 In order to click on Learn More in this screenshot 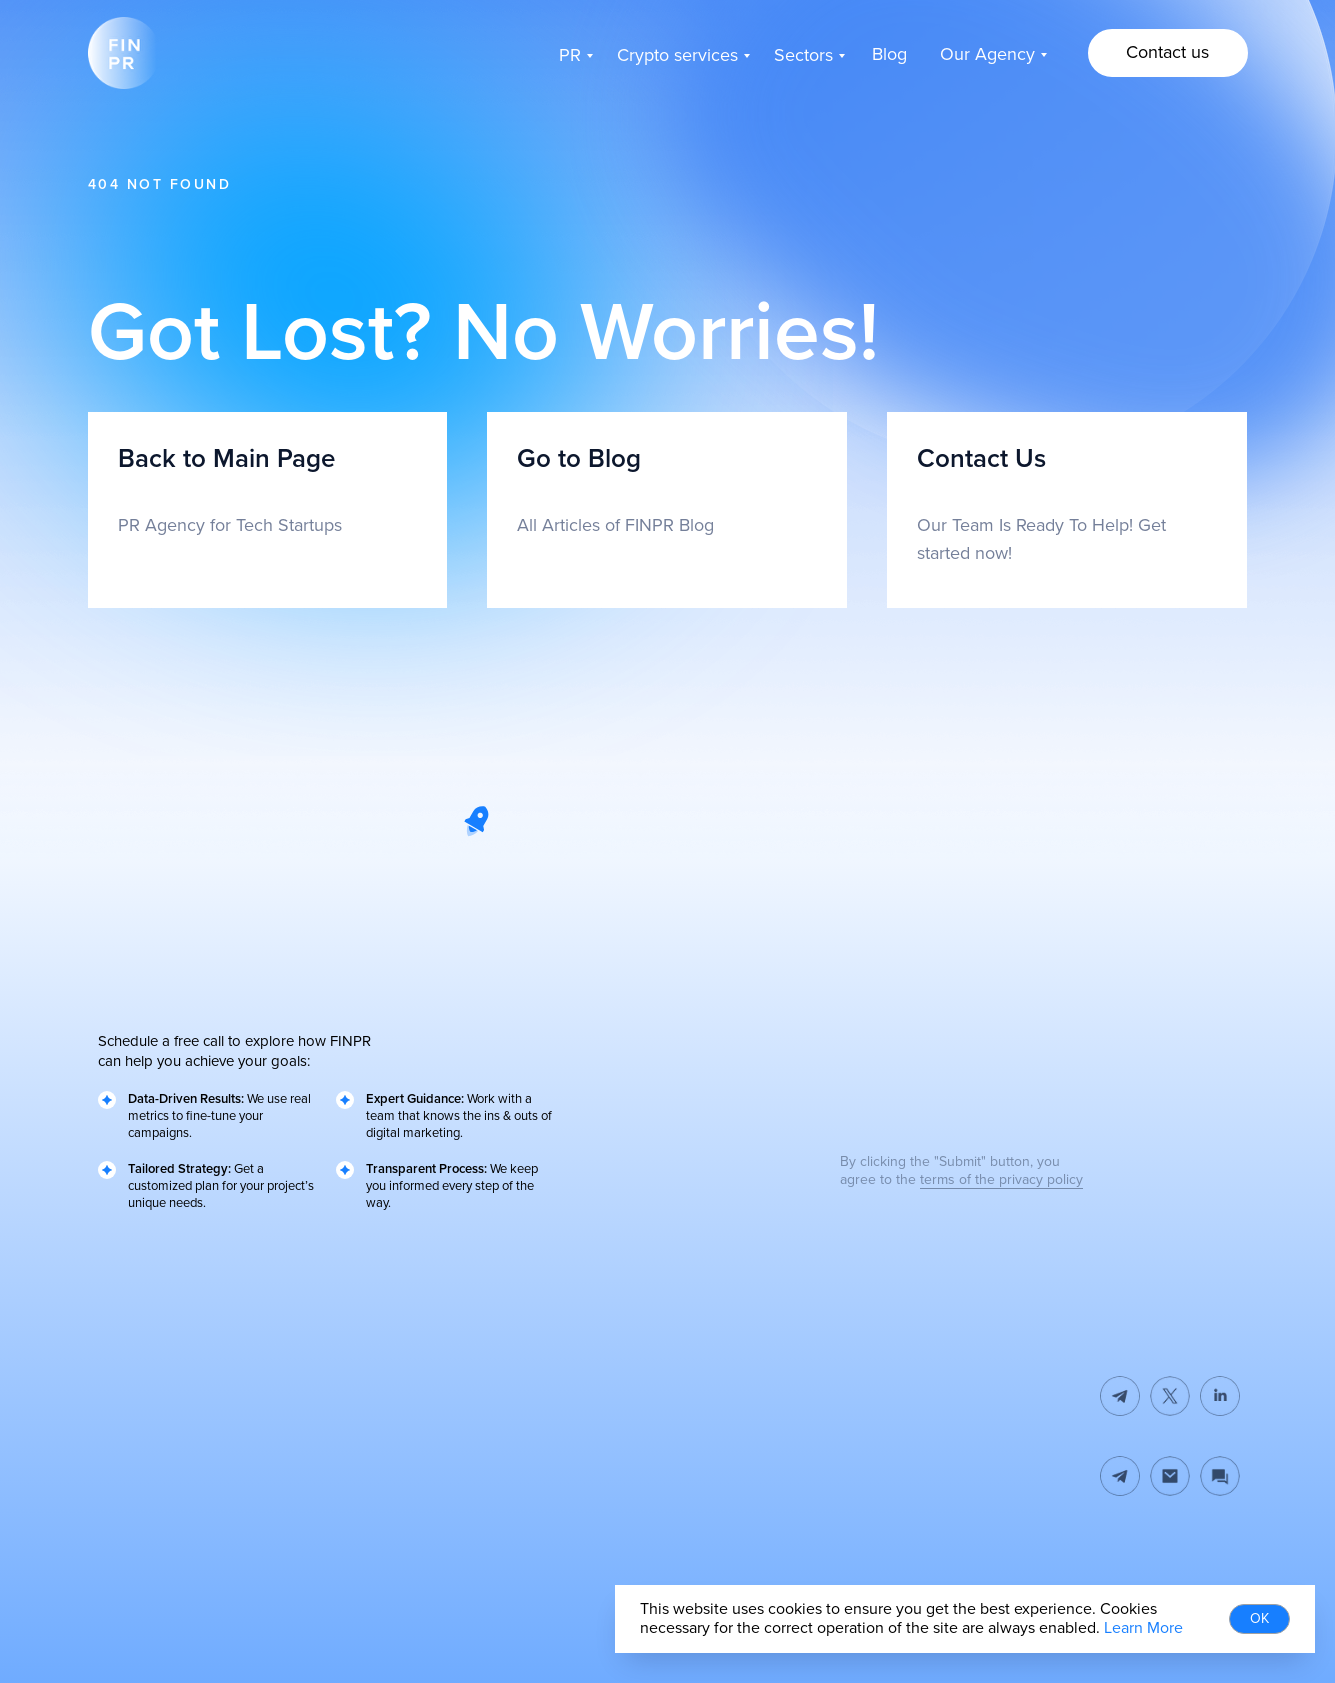, I will do `click(1143, 1628)`.